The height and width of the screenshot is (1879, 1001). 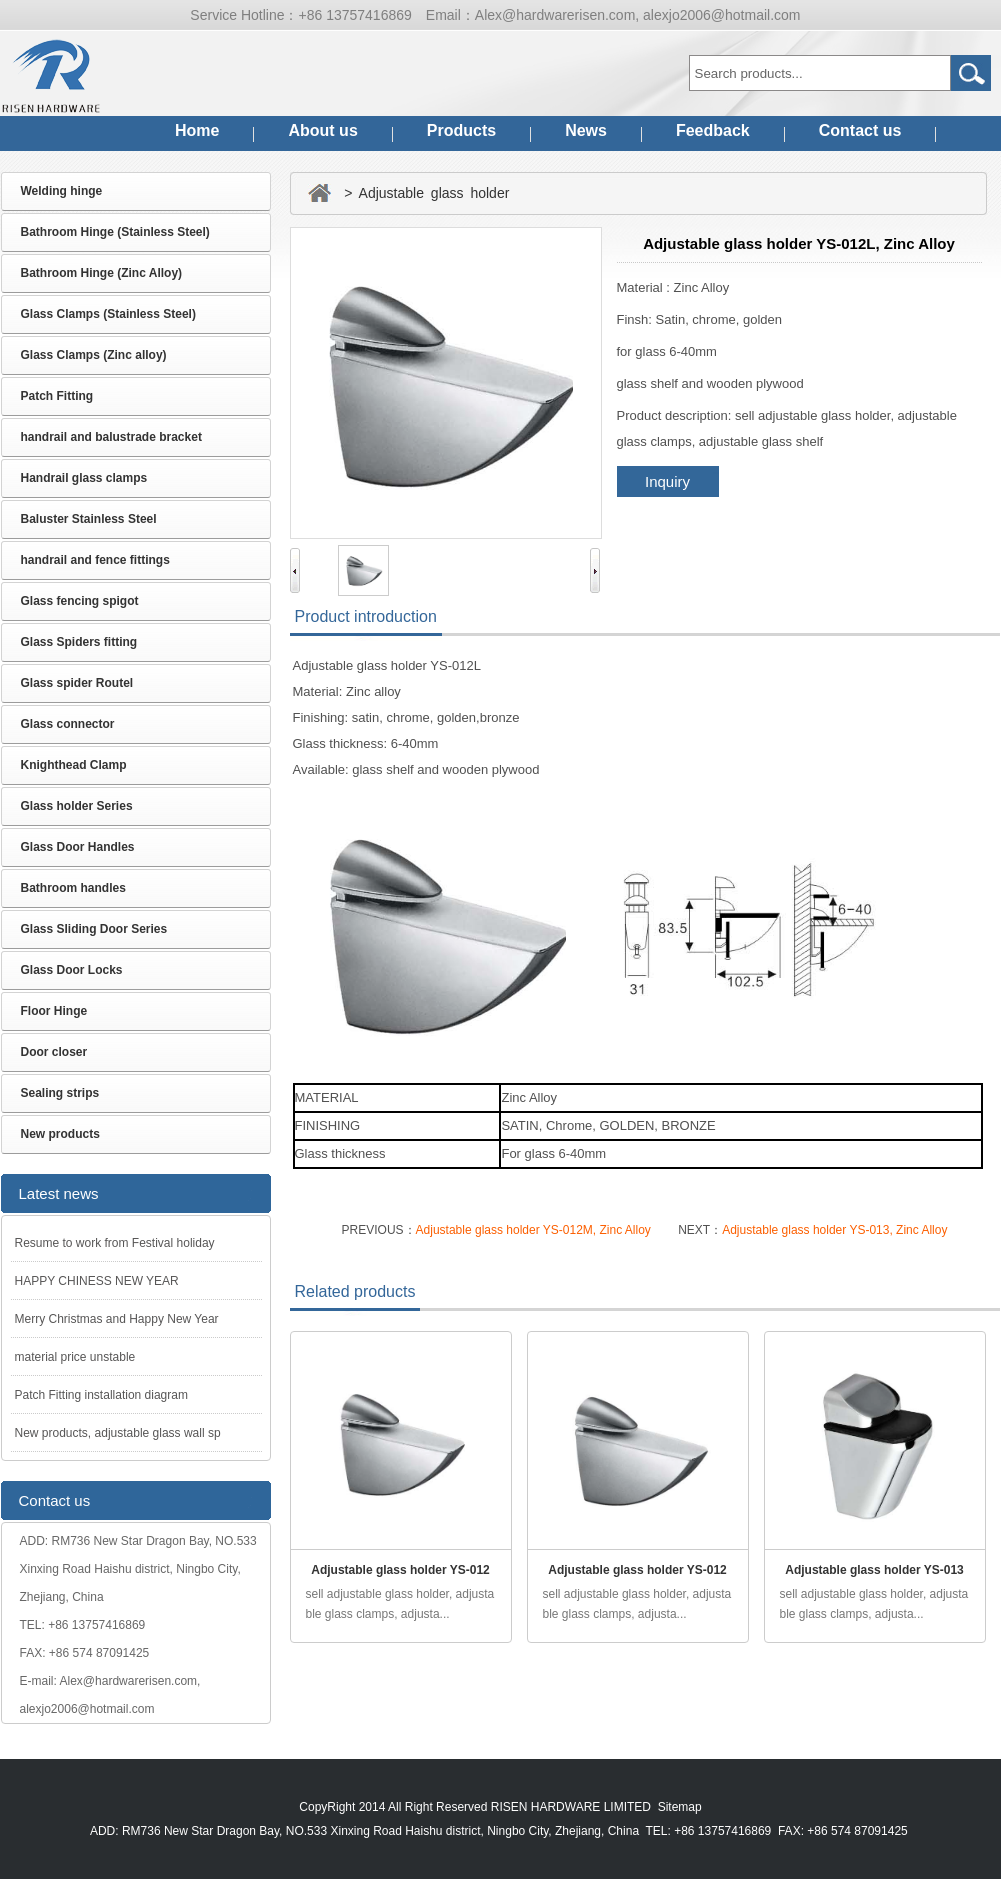 I want to click on Adjustable glass holder YS-013, so click(x=874, y=1570).